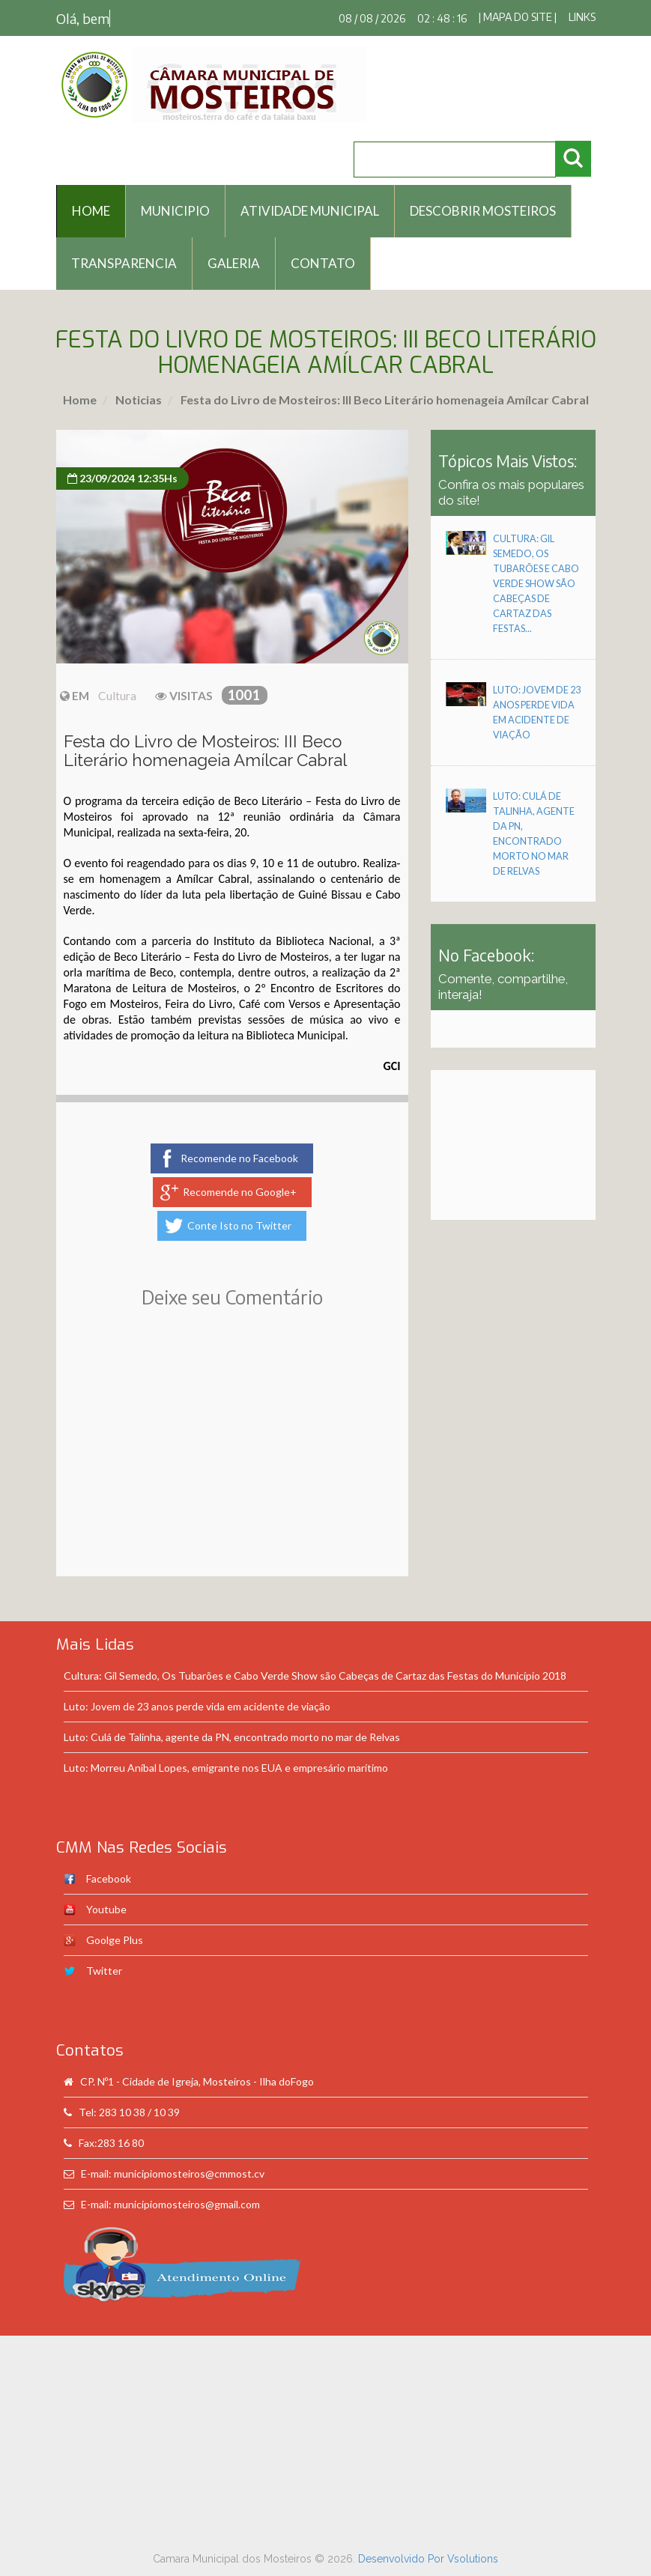 The image size is (651, 2576). Describe the element at coordinates (232, 1737) in the screenshot. I see `Luto: Culá de Talinha, agente da PN, encontrado morto no mar de Relvas` at that location.